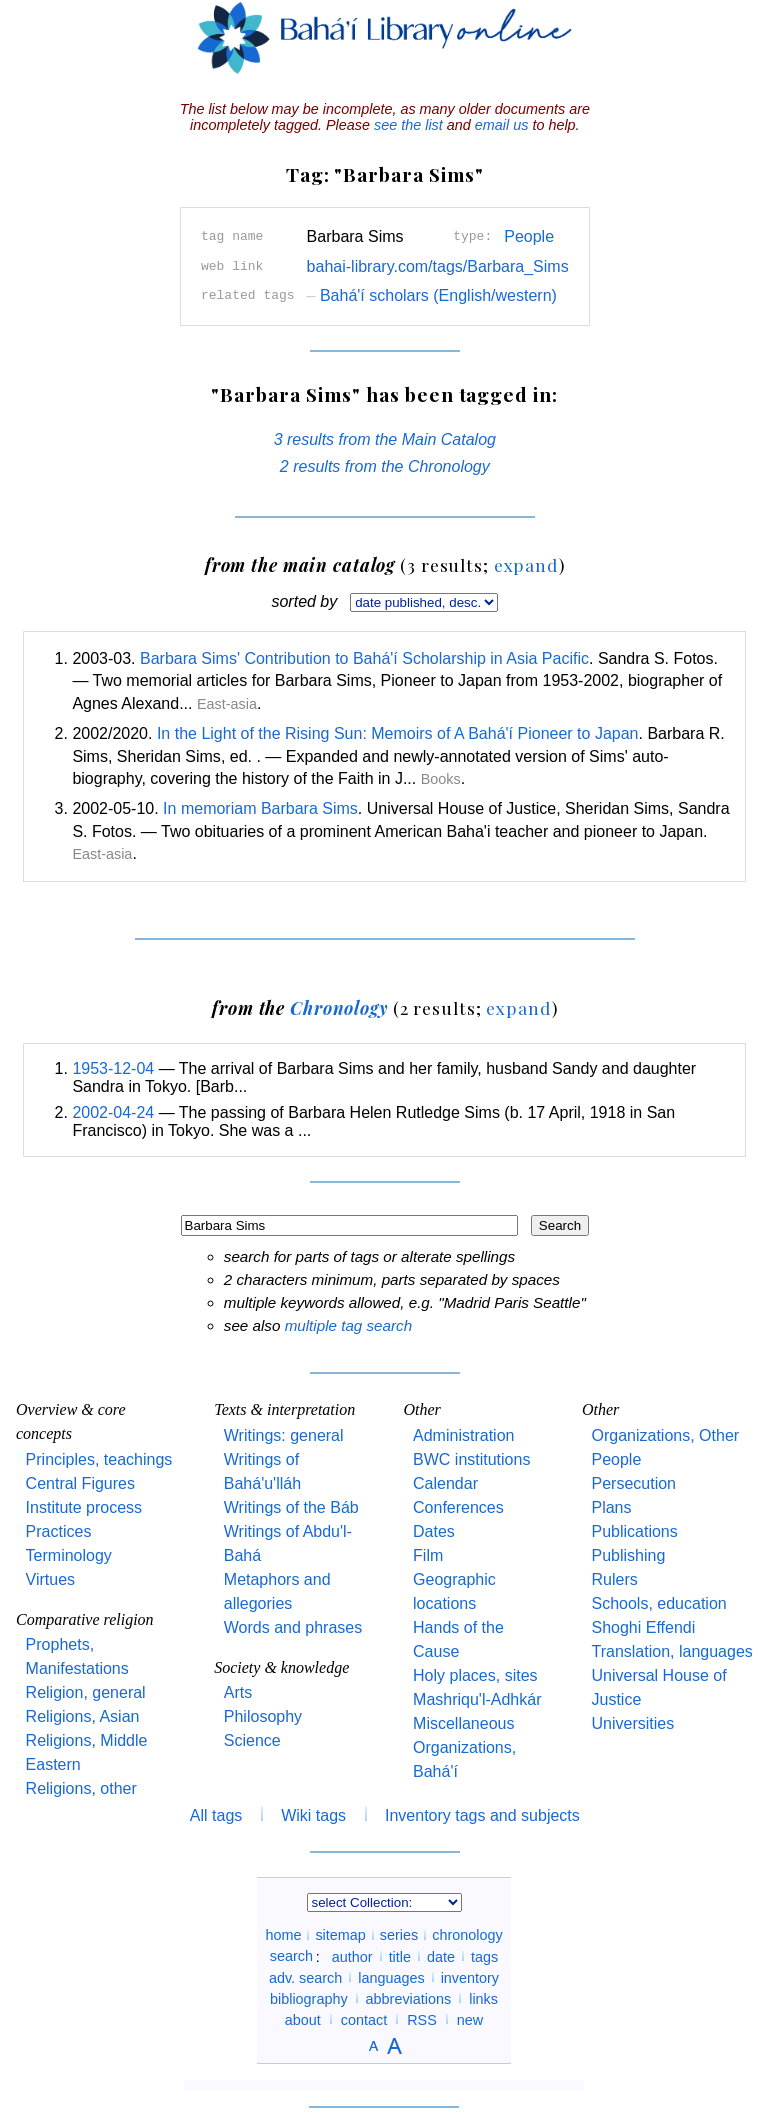 Image resolution: width=768 pixels, height=2118 pixels. I want to click on Chronology, so click(339, 1007).